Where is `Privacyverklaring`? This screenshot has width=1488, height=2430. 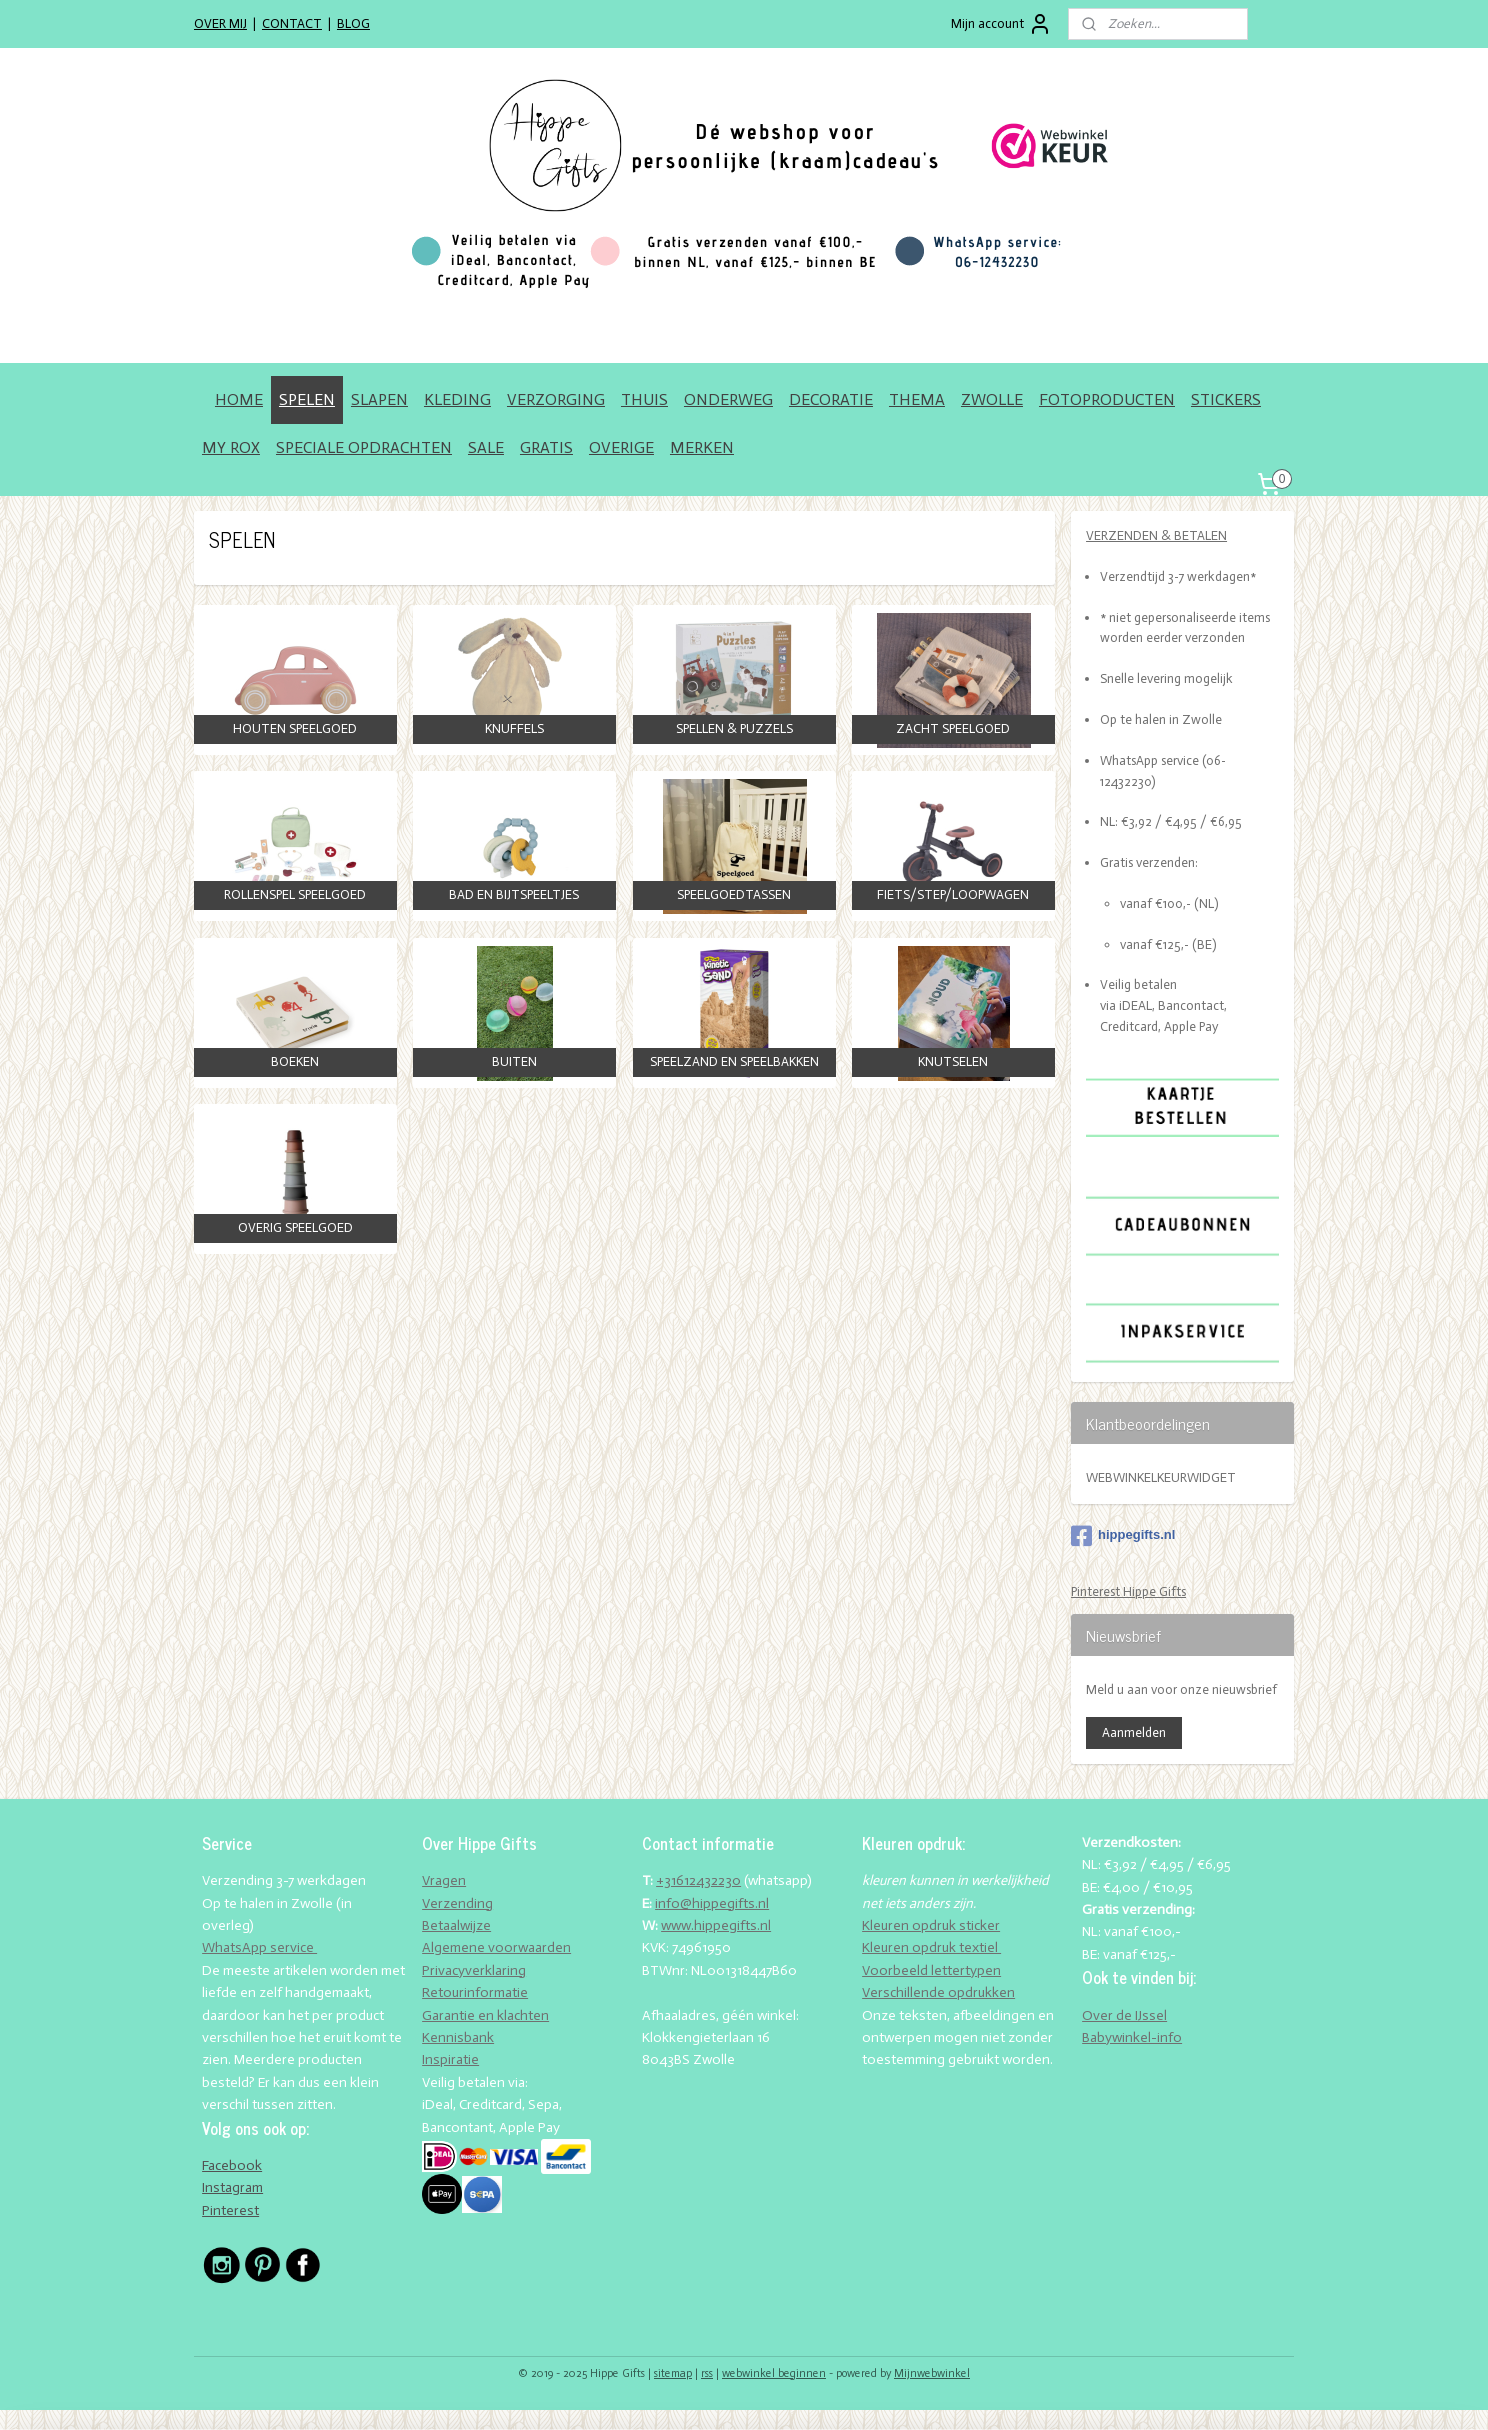 Privacyverklaring is located at coordinates (474, 1970).